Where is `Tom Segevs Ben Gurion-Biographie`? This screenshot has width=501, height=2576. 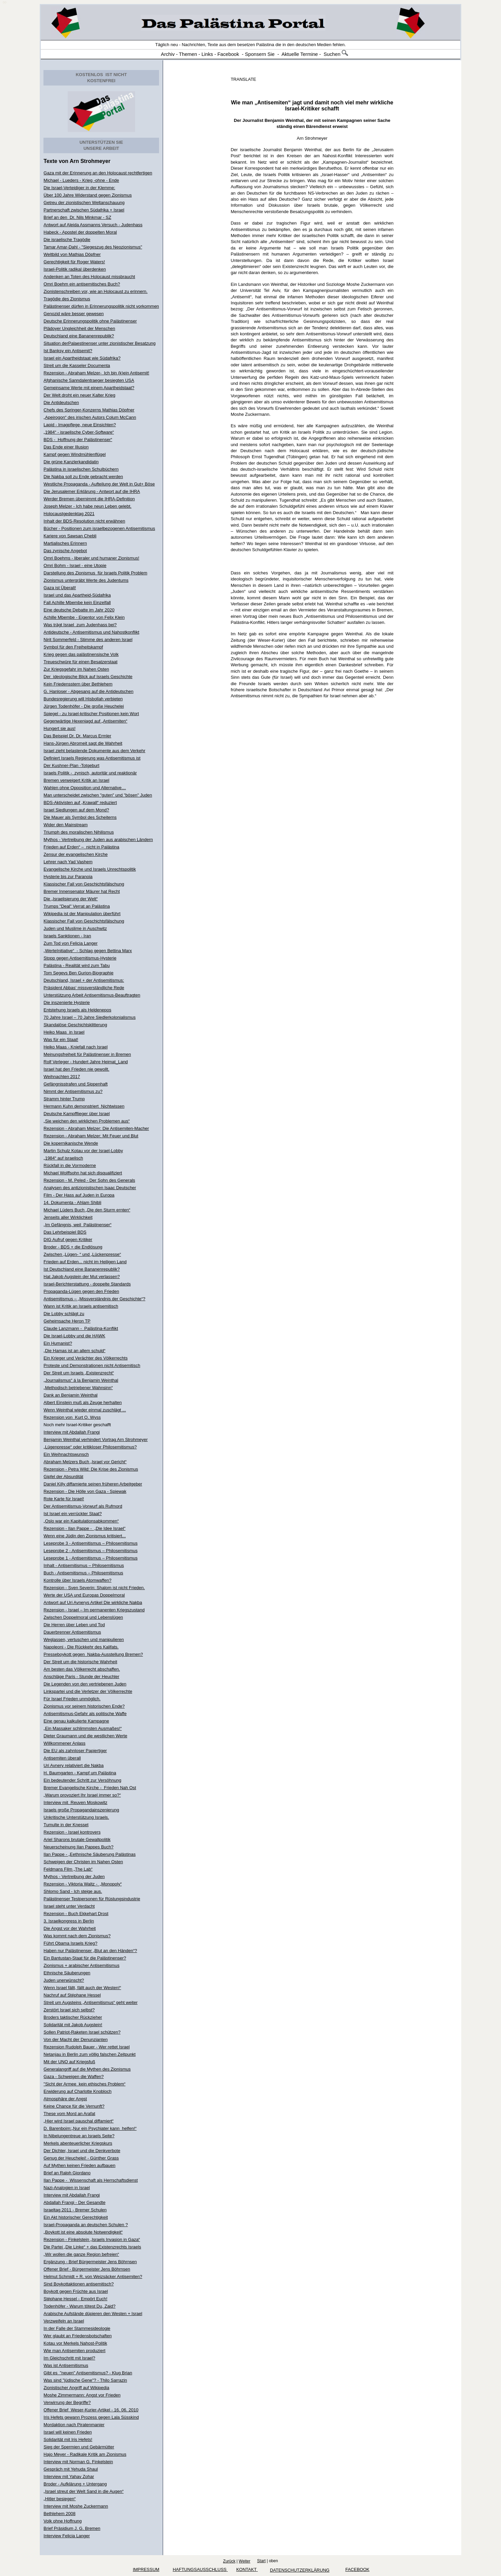 Tom Segevs Ben Gurion-Biographie is located at coordinates (78, 972).